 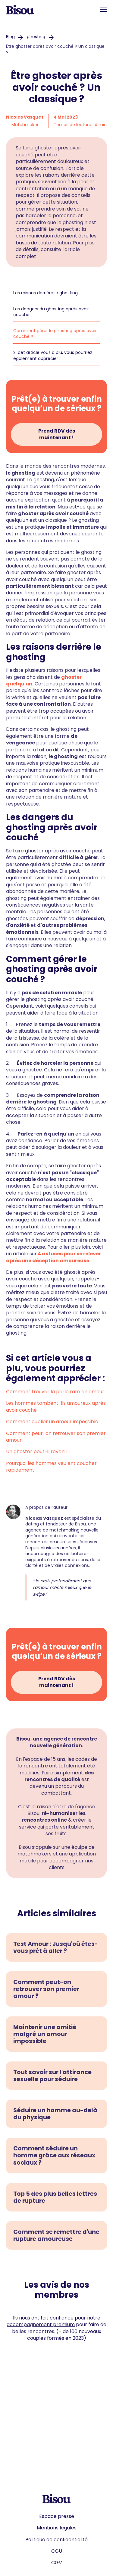 What do you see at coordinates (56, 2516) in the screenshot?
I see `Espace presse` at bounding box center [56, 2516].